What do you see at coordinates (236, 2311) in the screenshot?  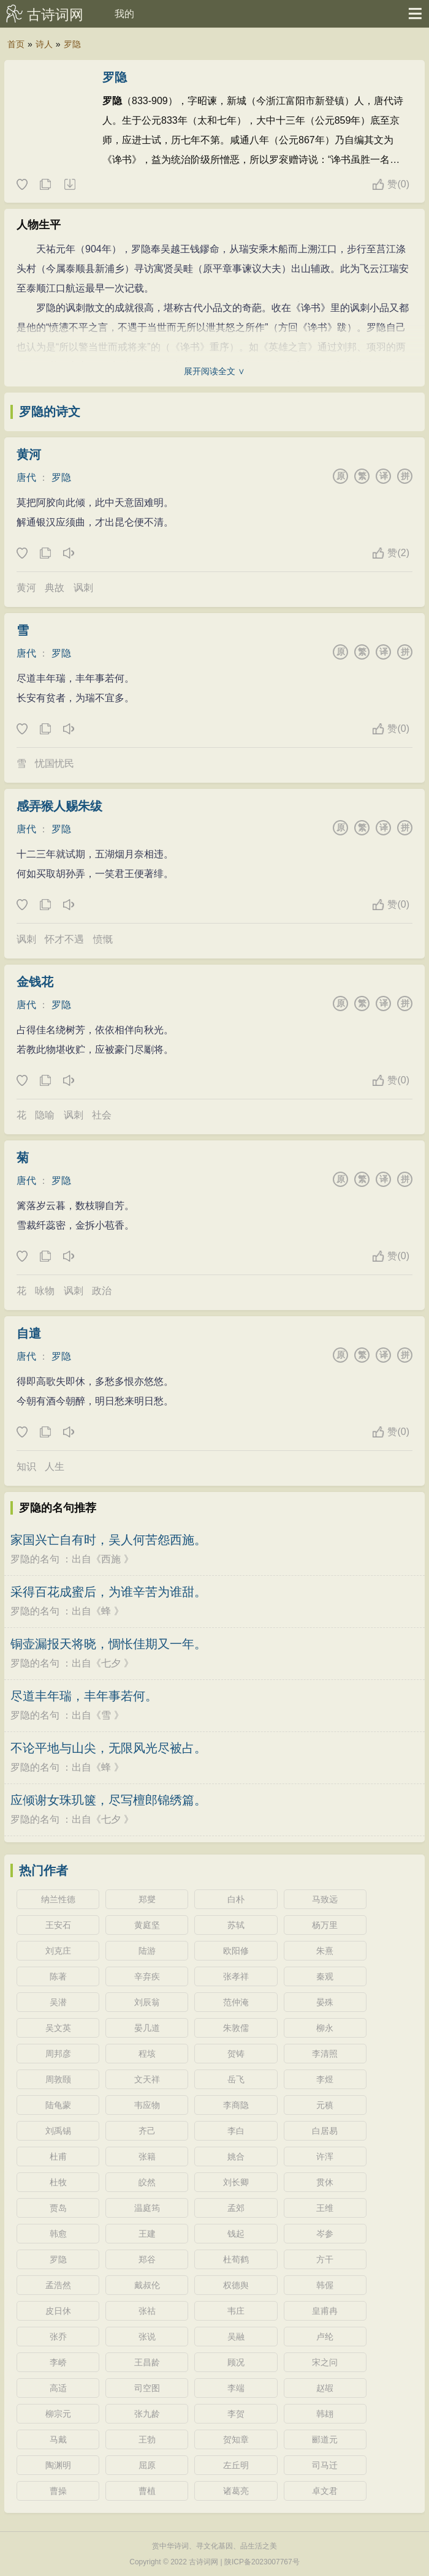 I see `韦庄` at bounding box center [236, 2311].